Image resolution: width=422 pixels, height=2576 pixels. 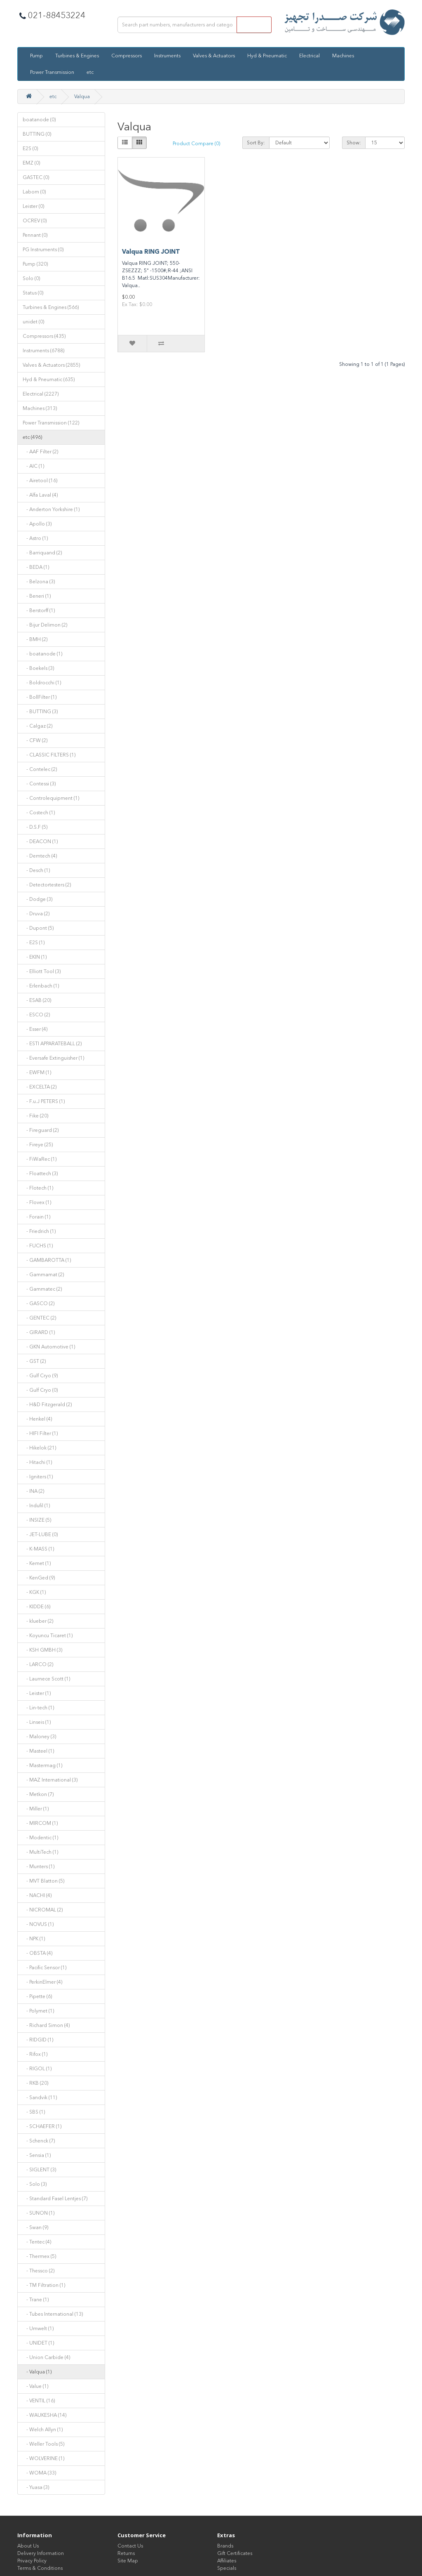 I want to click on Contact Us, so click(x=130, y=2546).